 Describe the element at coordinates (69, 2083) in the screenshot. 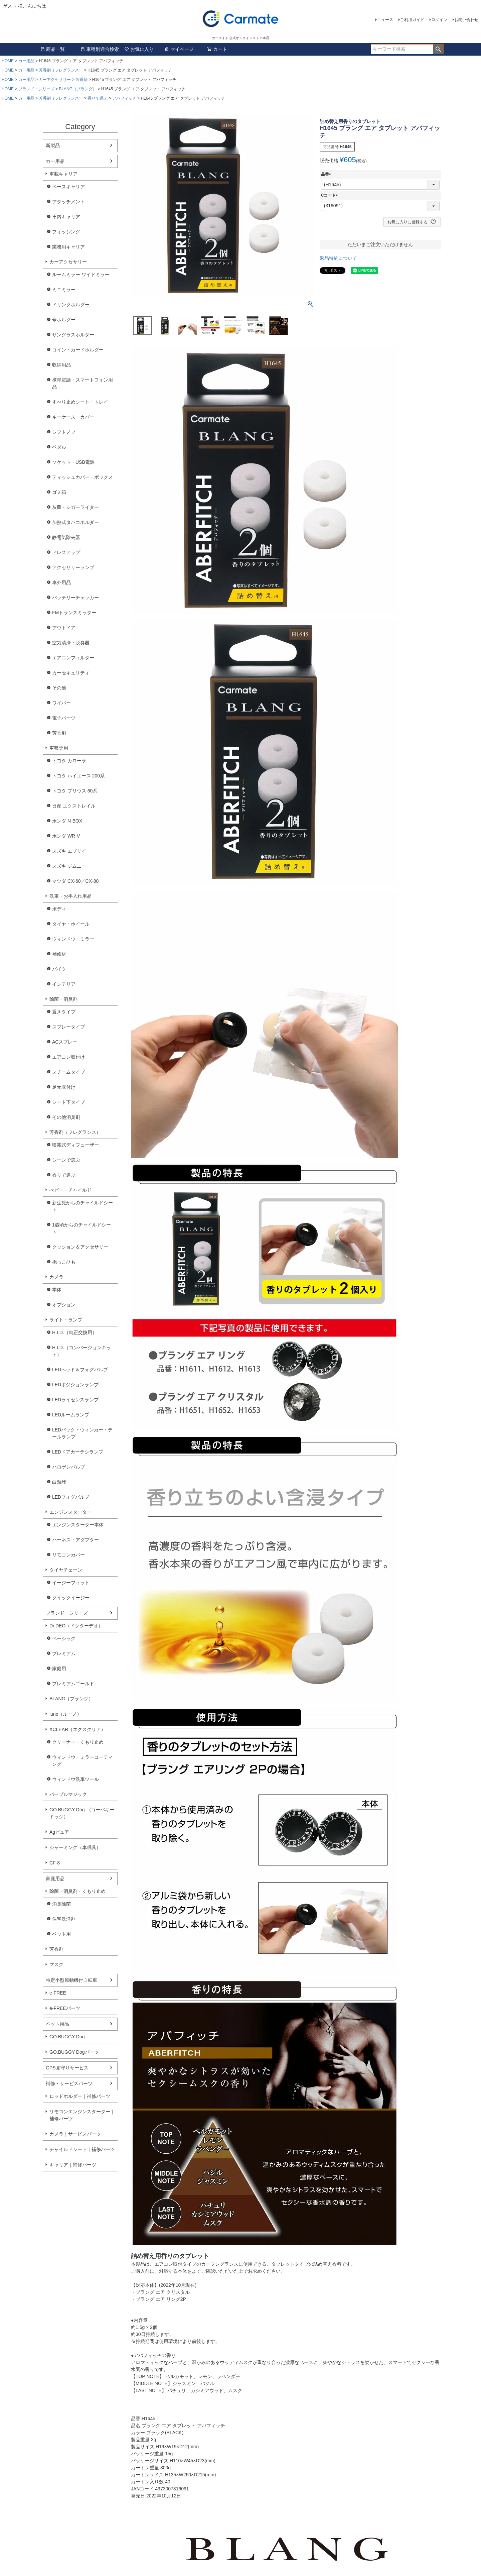

I see `補修・サービスパーツ` at that location.